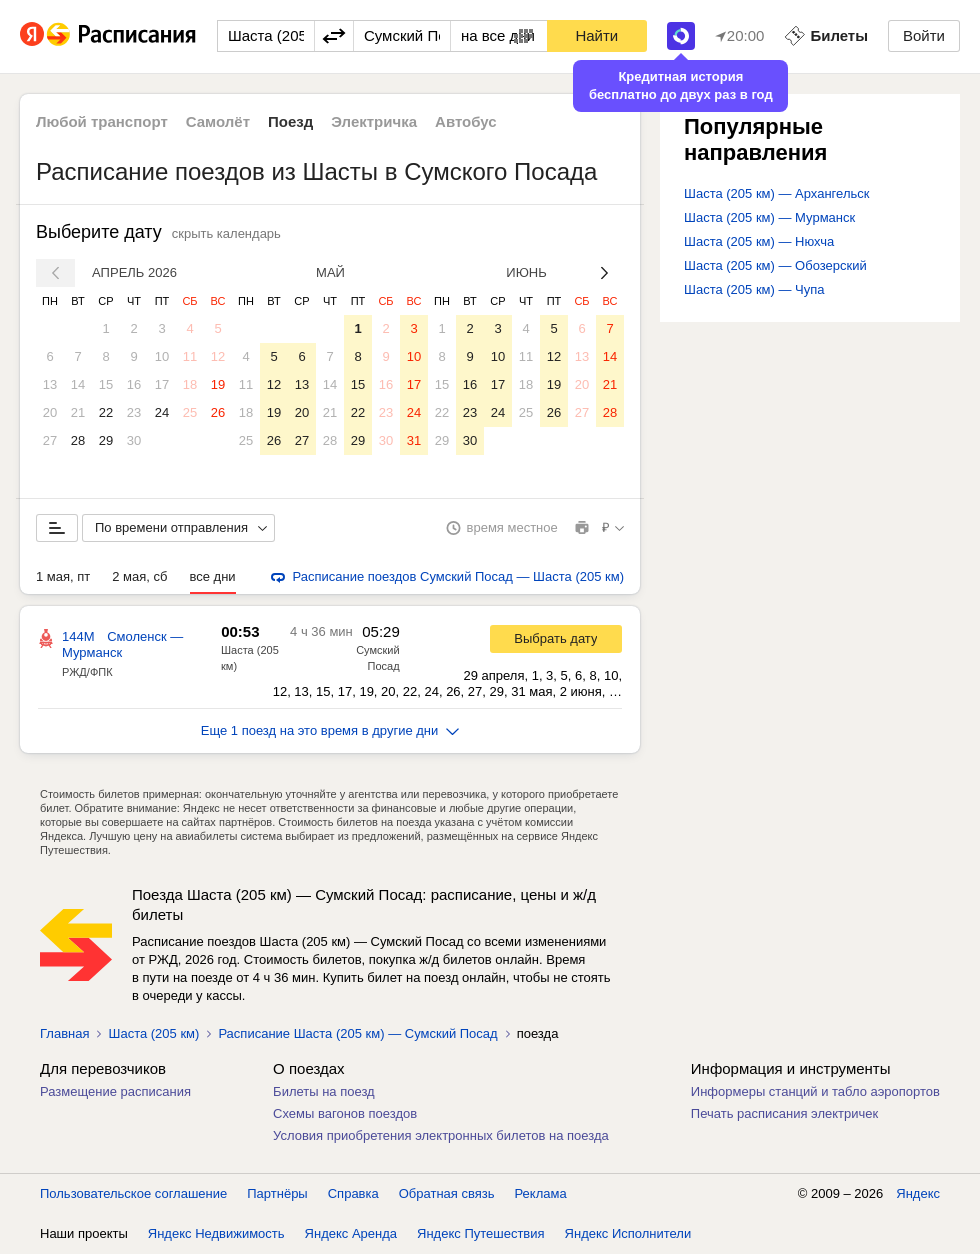 The width and height of the screenshot is (980, 1254). Describe the element at coordinates (324, 1091) in the screenshot. I see `Билеты на поезд` at that location.